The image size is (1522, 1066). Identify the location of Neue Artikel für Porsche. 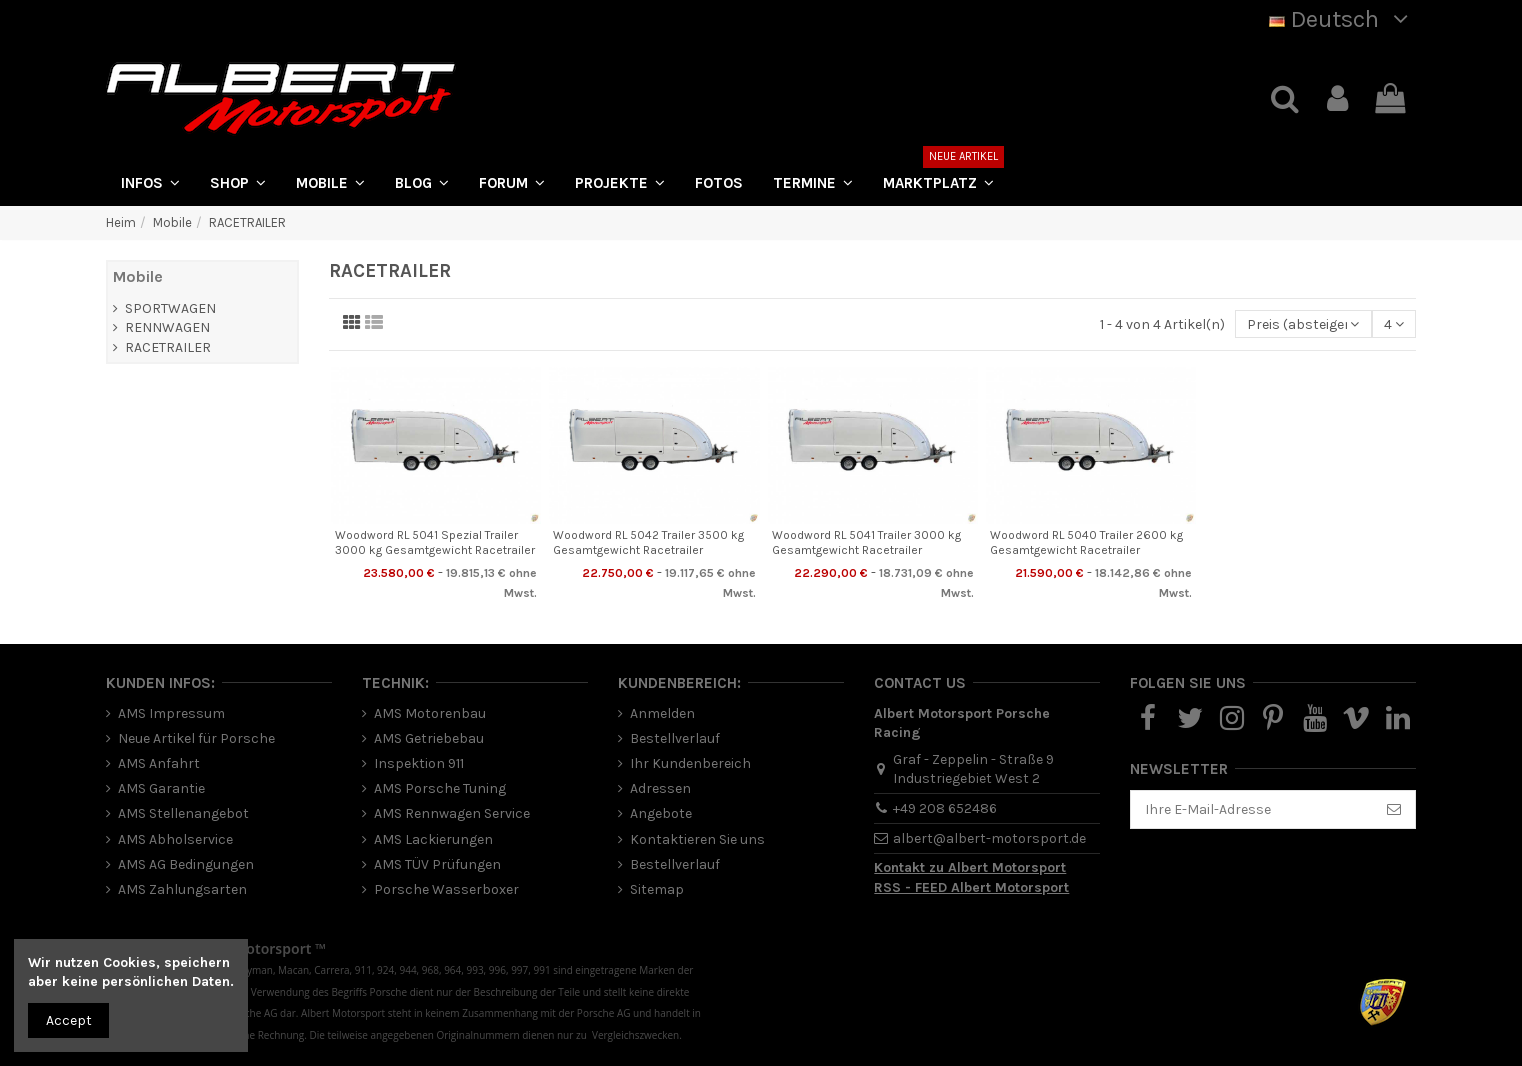
(196, 738).